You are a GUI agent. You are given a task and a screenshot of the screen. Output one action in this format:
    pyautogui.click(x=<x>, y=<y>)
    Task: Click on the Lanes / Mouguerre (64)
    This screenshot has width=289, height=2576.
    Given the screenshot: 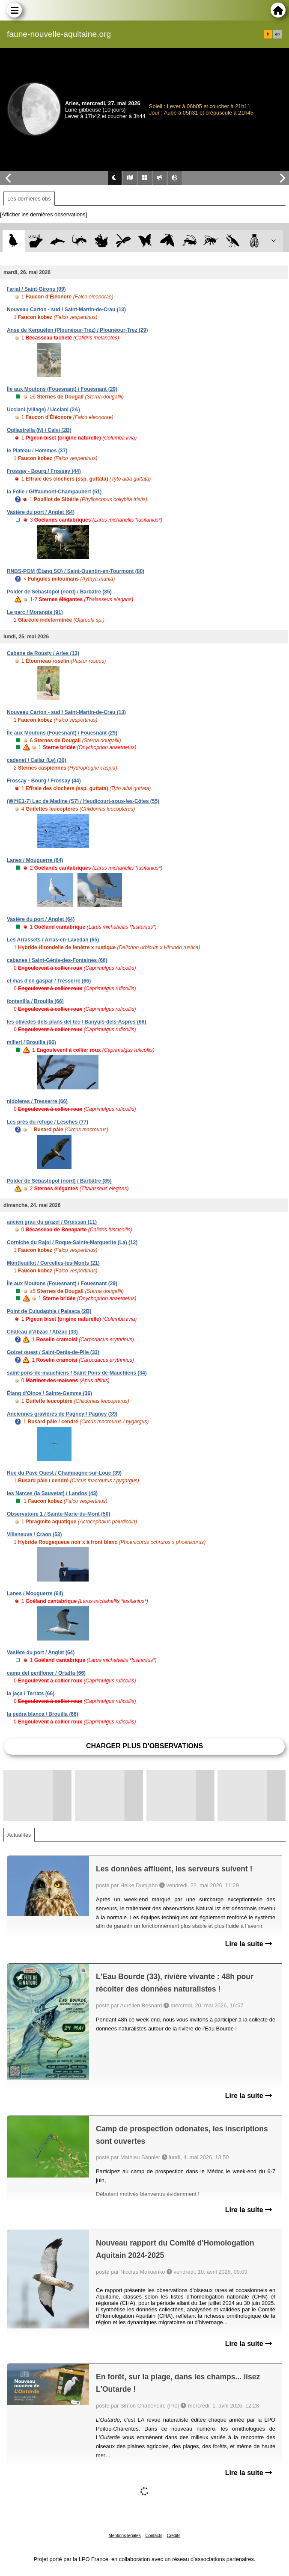 What is the action you would take?
    pyautogui.click(x=35, y=860)
    